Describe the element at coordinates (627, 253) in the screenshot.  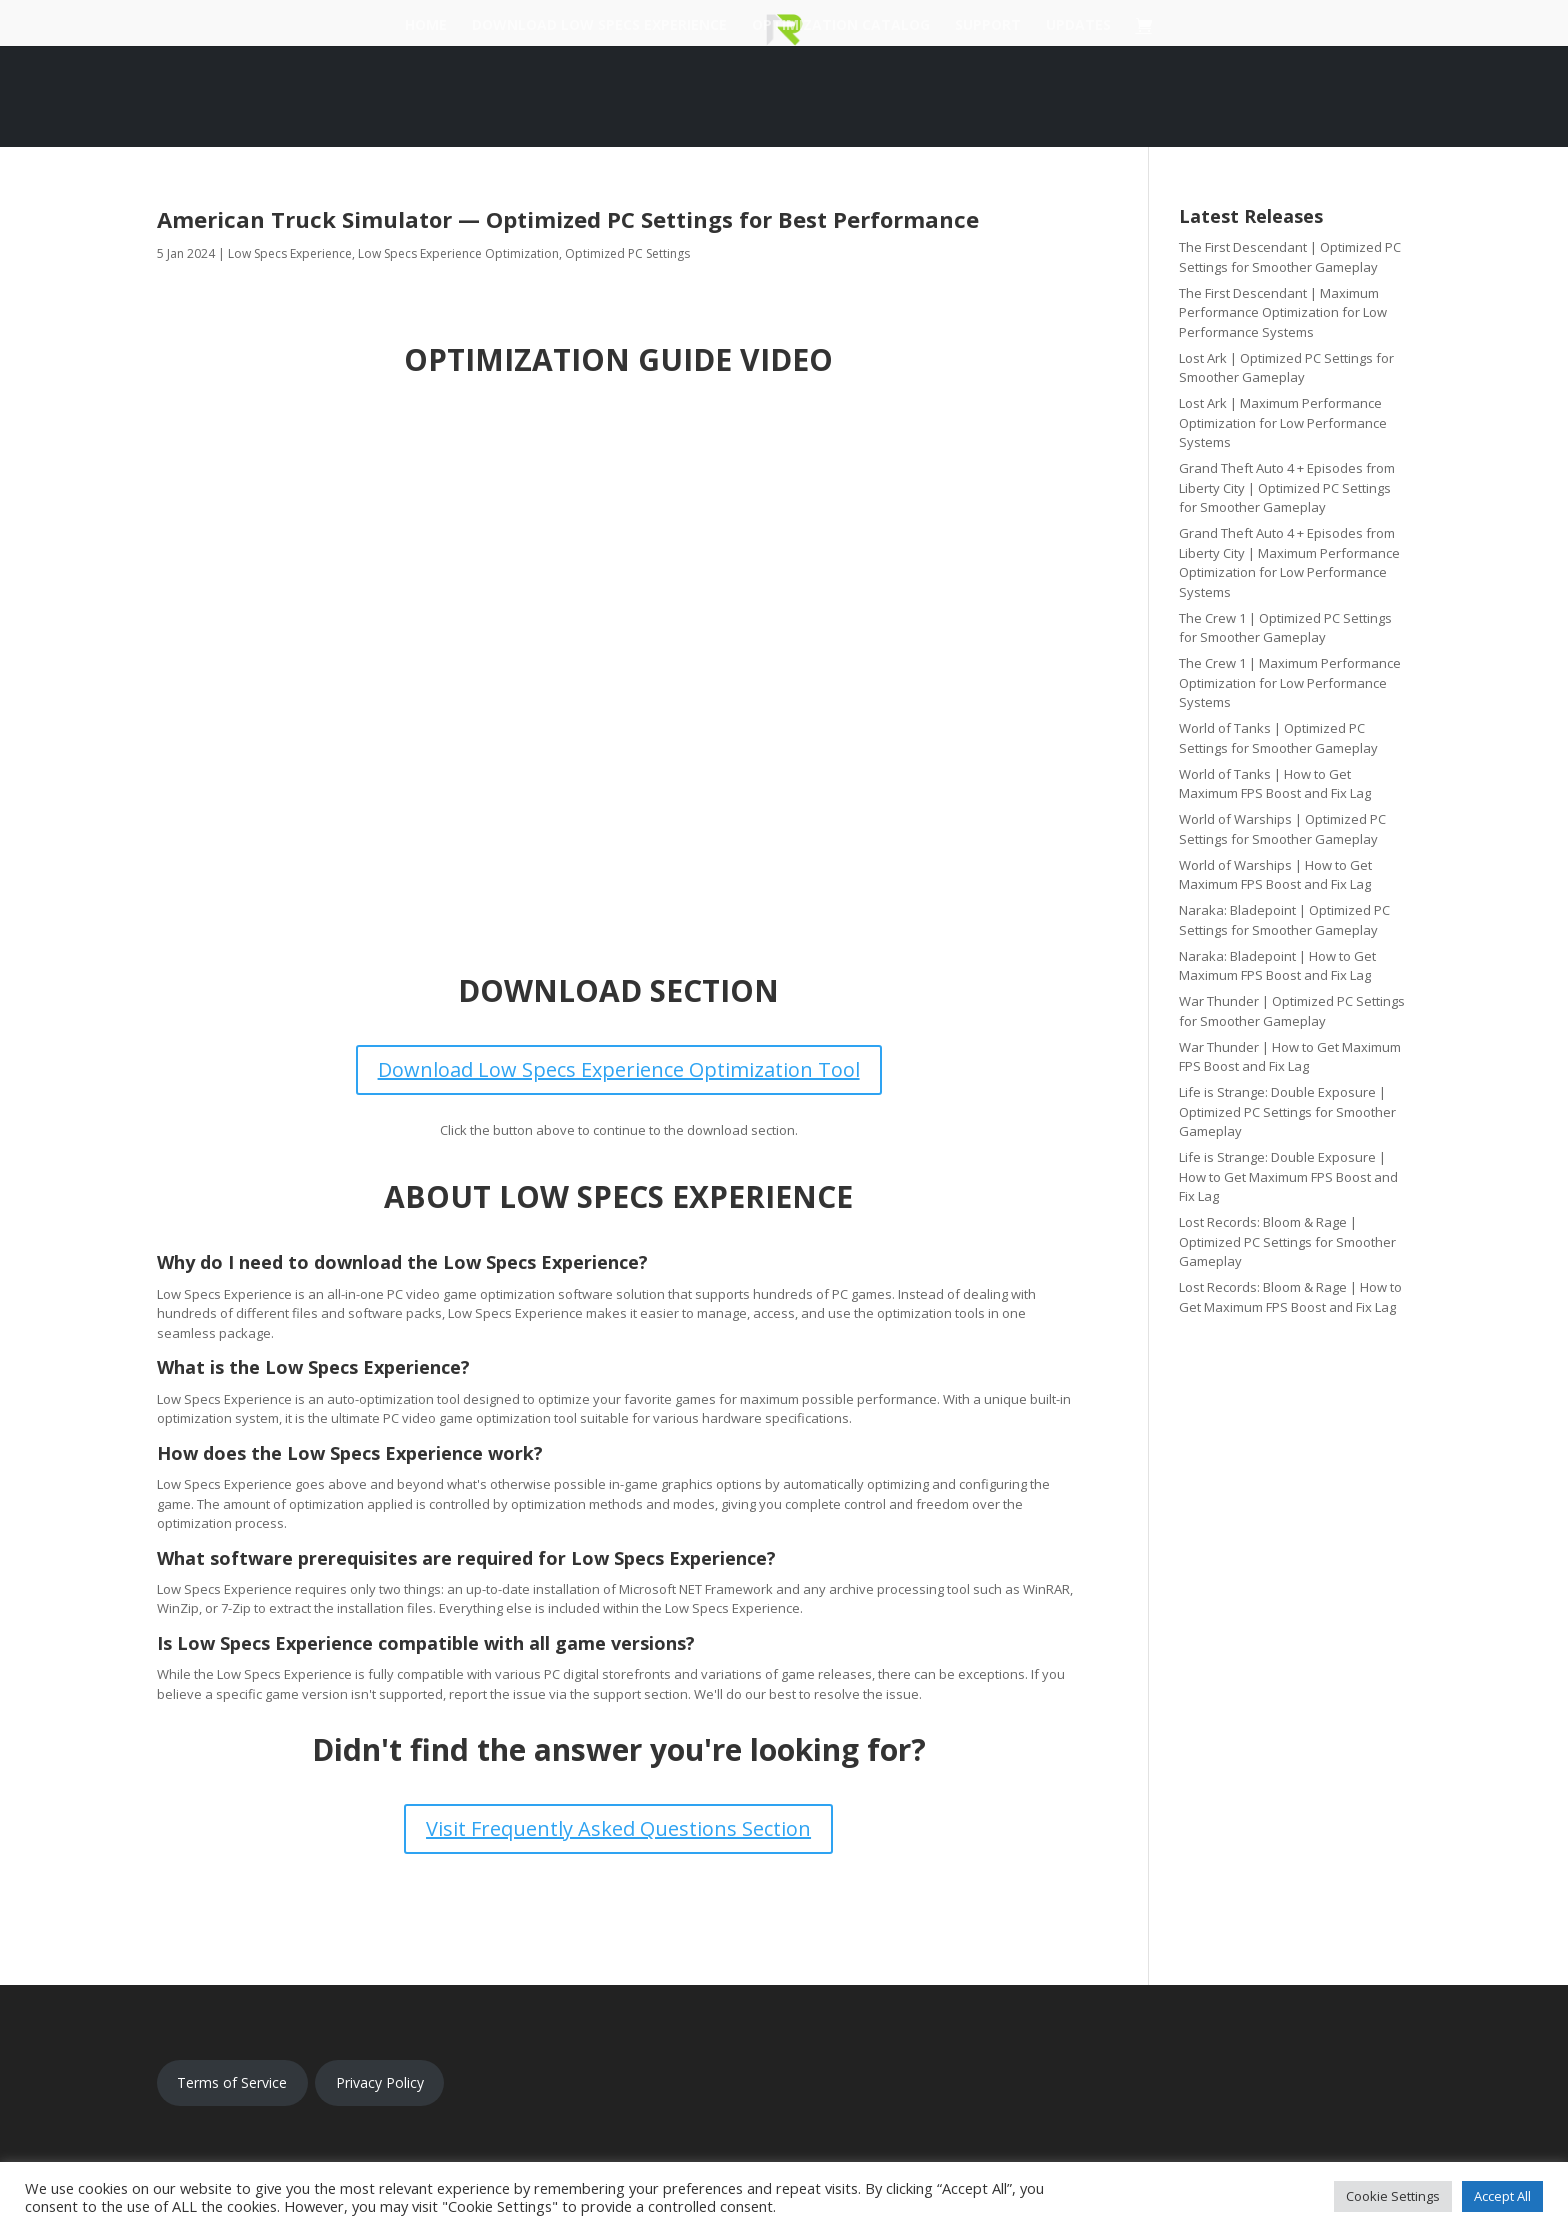
I see `Optimized PC Settings` at that location.